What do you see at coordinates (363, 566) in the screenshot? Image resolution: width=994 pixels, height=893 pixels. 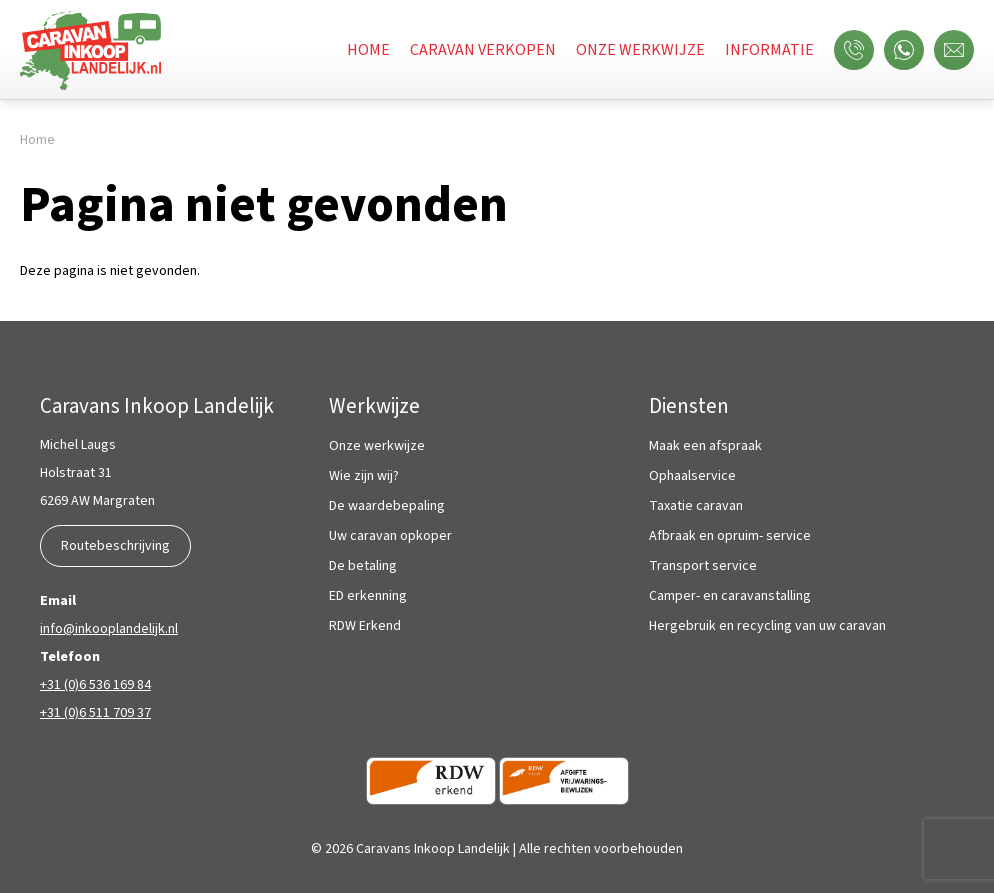 I see `De betaling` at bounding box center [363, 566].